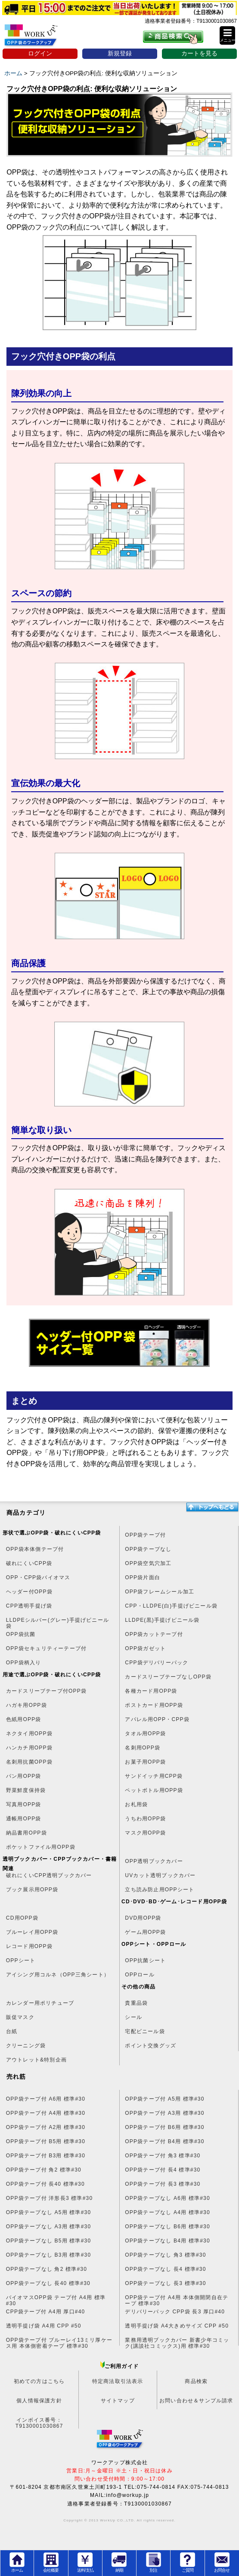 The image size is (239, 2576). Describe the element at coordinates (142, 1577) in the screenshot. I see `OPP袋片面白` at that location.